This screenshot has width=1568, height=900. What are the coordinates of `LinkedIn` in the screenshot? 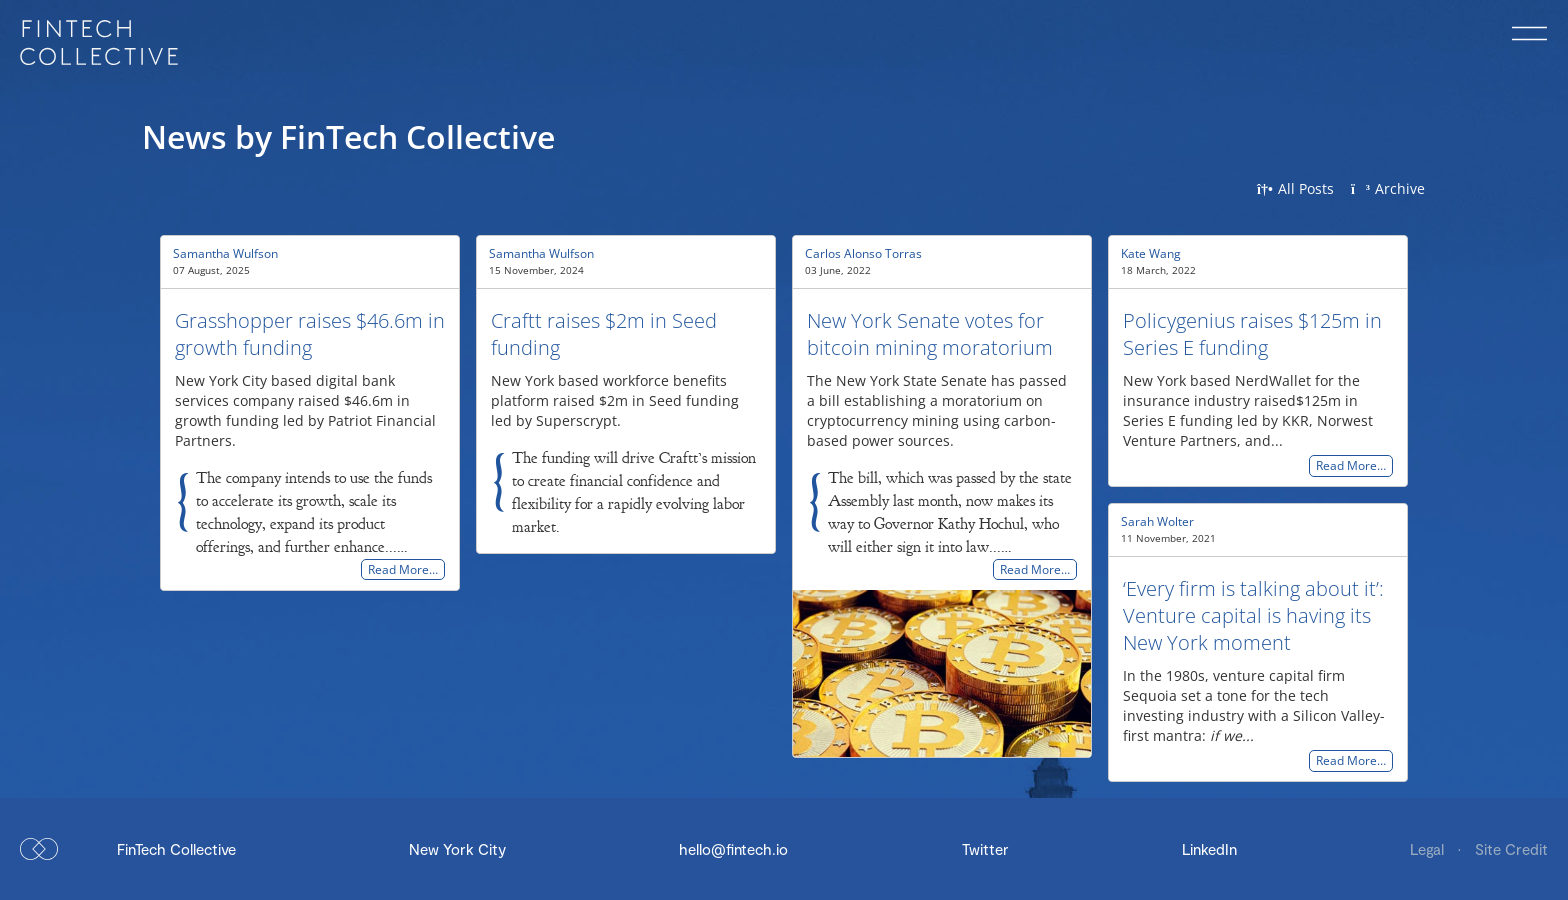 It's located at (1209, 849).